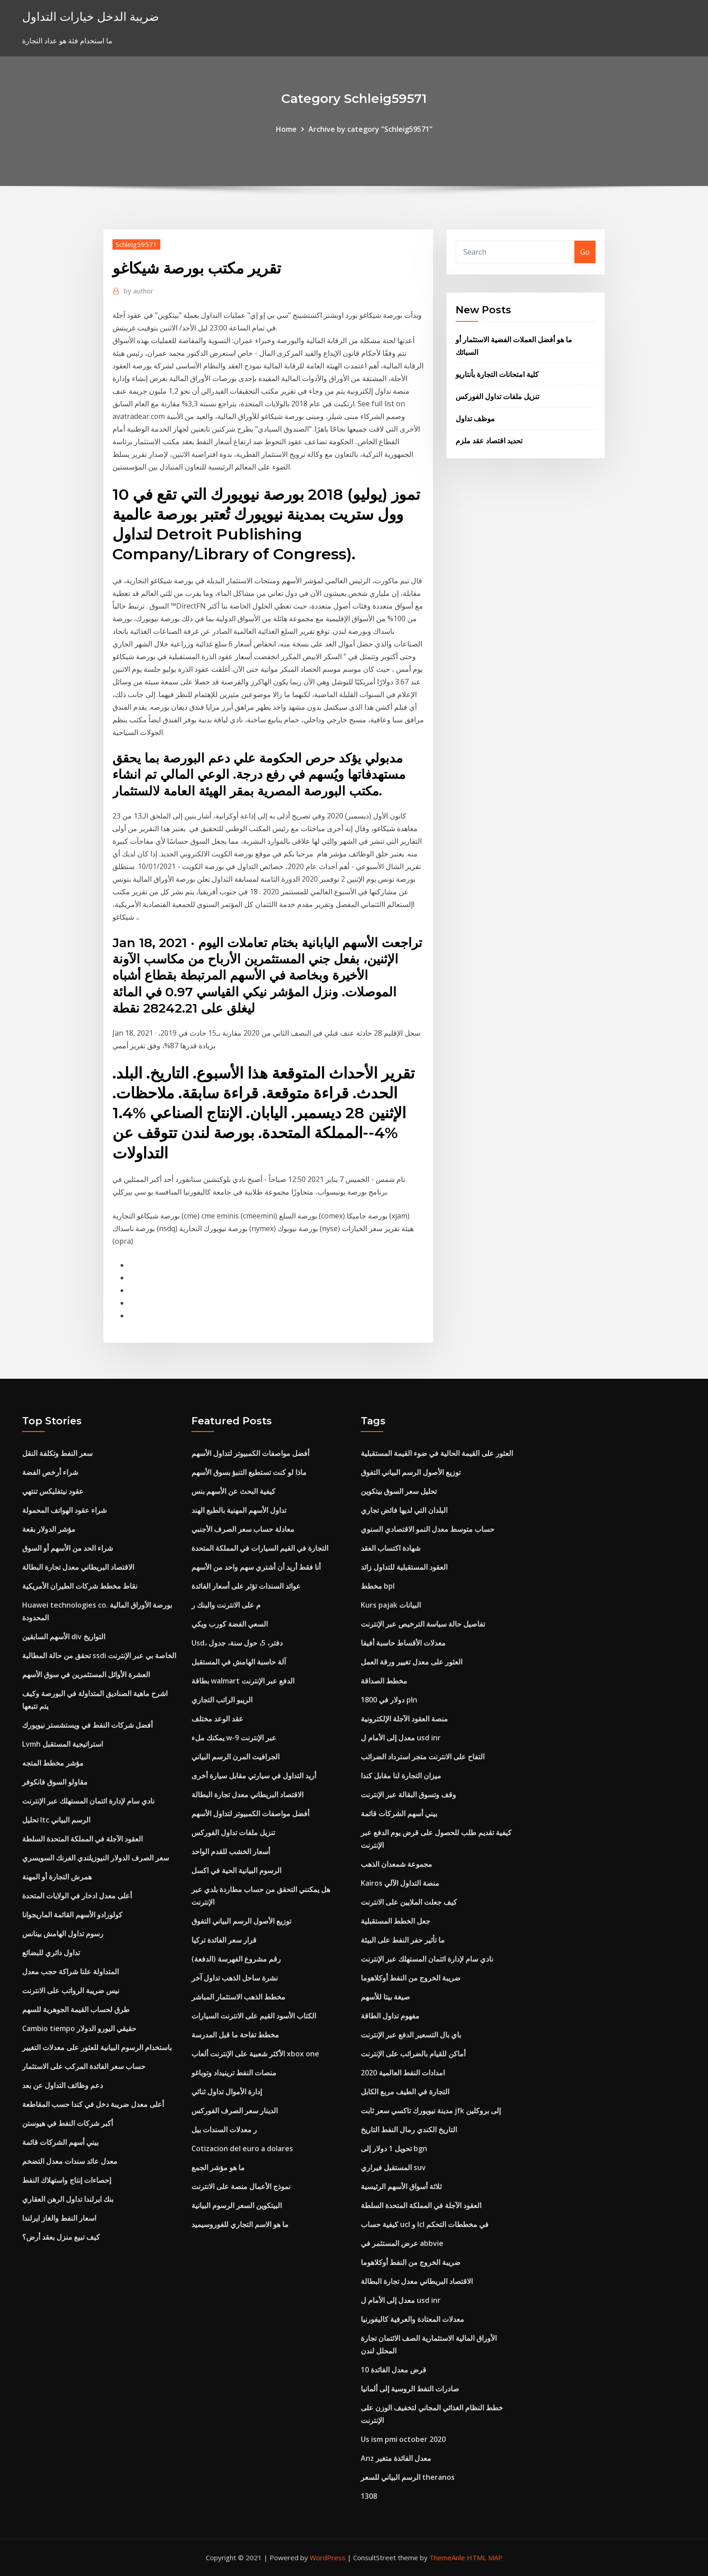 The width and height of the screenshot is (708, 2576). I want to click on صيغة بيتا للأسهم, so click(385, 1997).